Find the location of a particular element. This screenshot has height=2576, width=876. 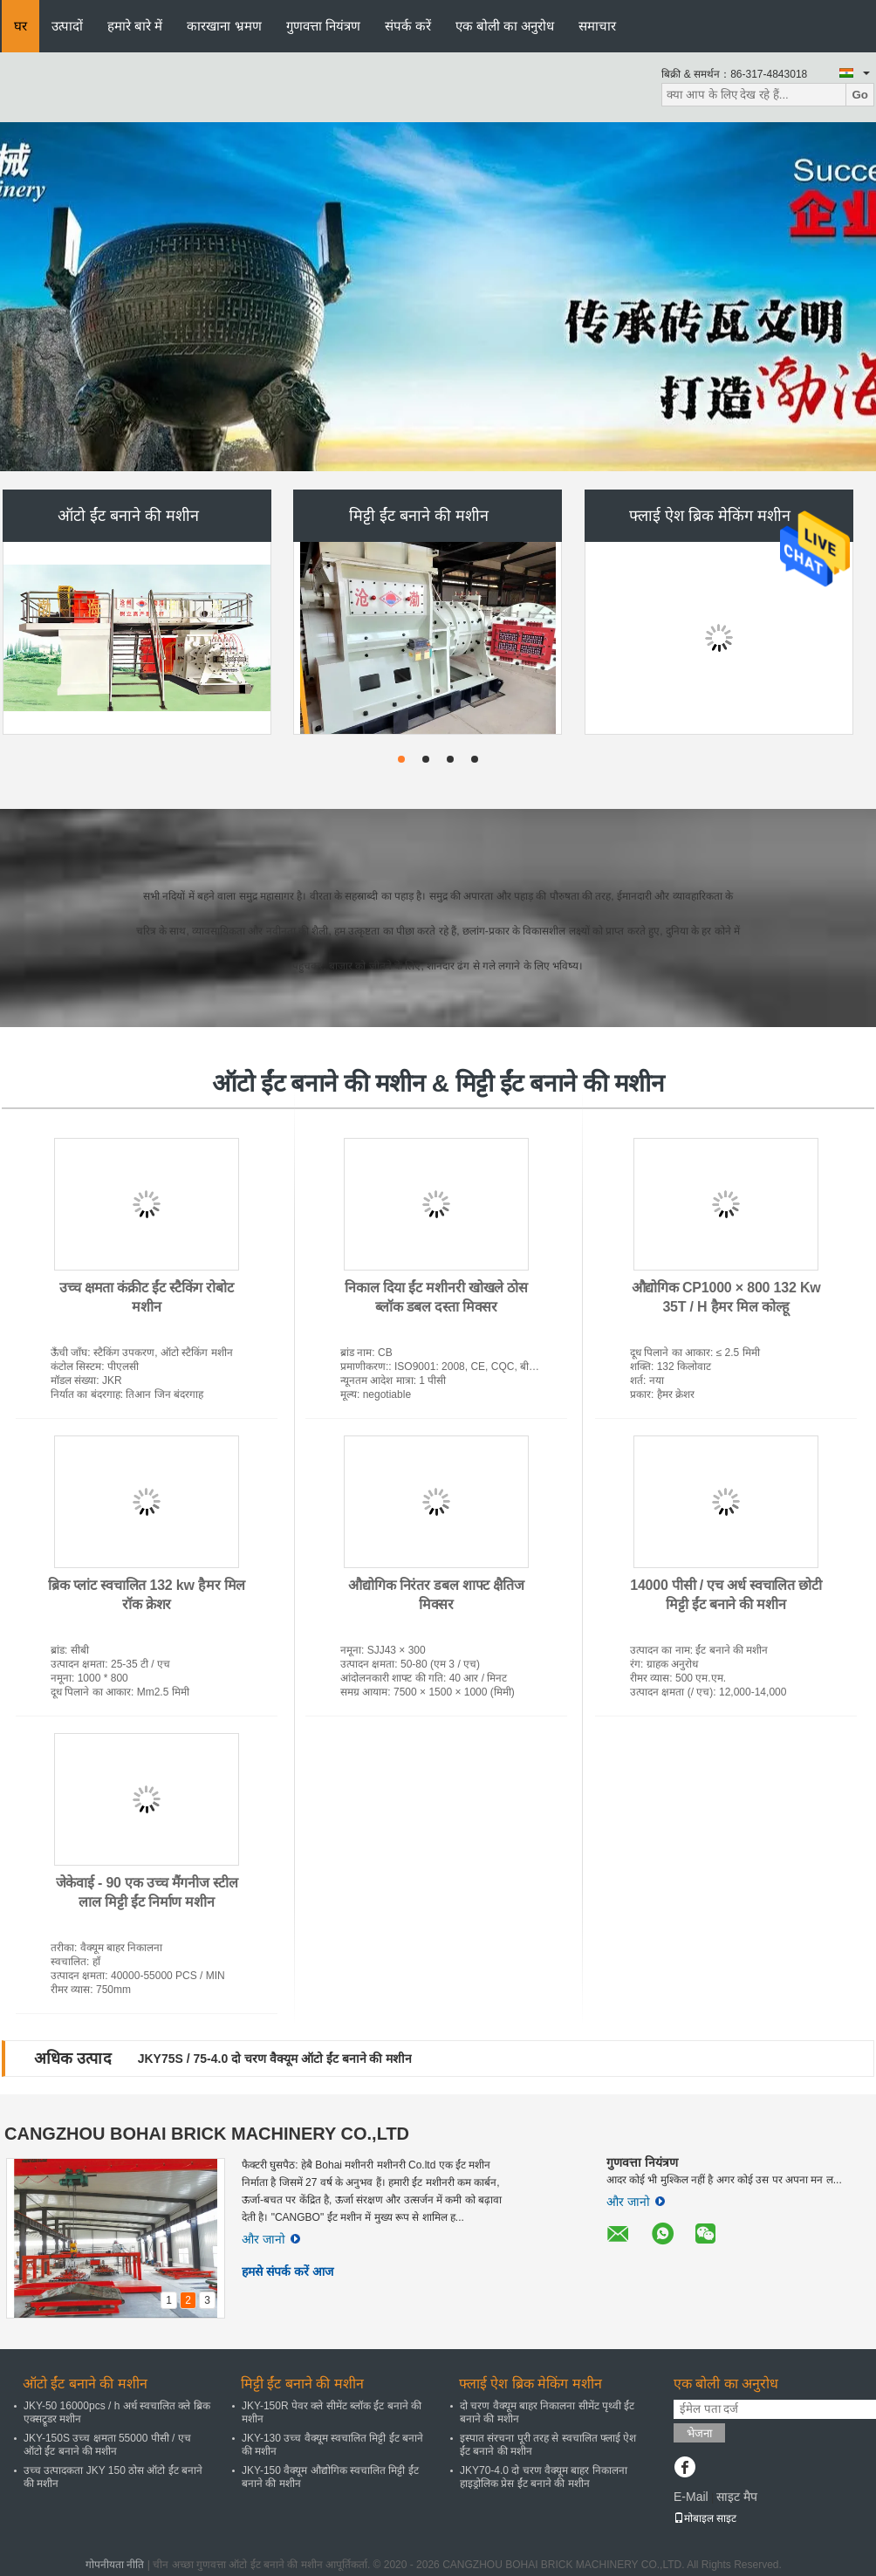

गुणवत्ता नियंत्रण is located at coordinates (323, 25).